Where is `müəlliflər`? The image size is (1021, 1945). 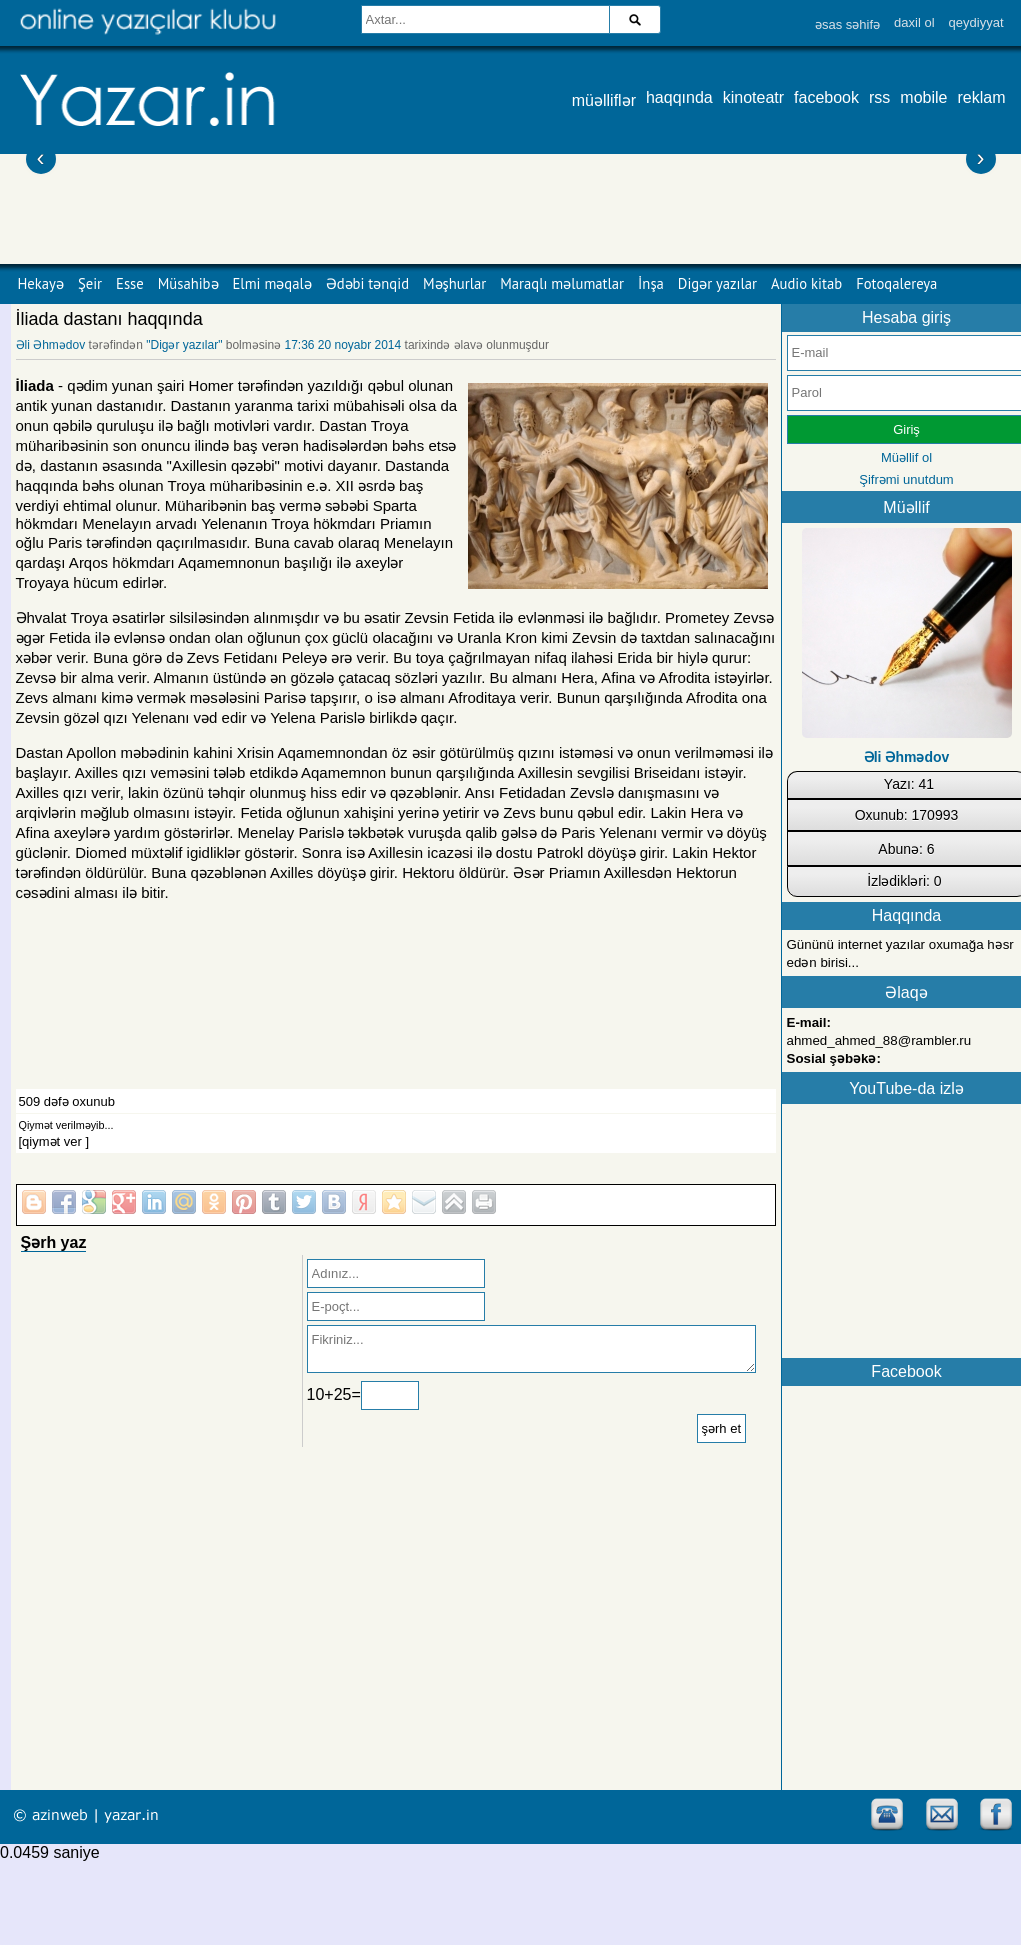
müəlliflər is located at coordinates (604, 100).